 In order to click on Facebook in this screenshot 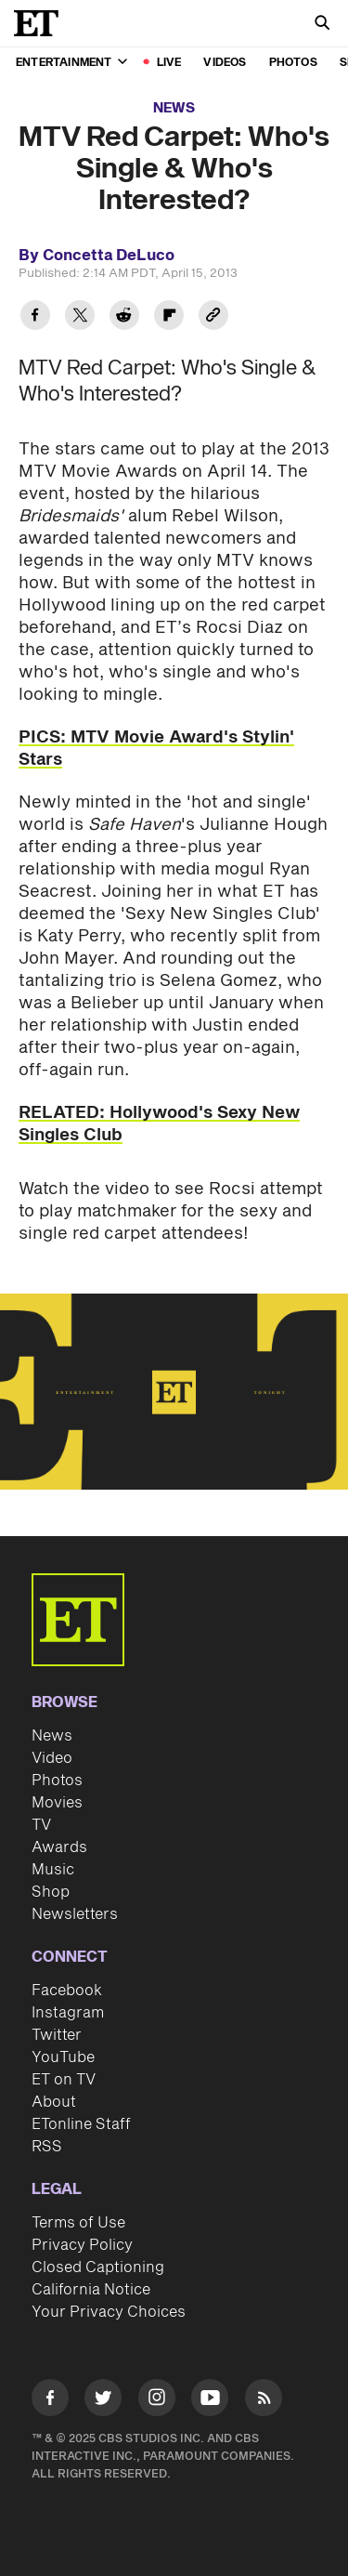, I will do `click(67, 1990)`.